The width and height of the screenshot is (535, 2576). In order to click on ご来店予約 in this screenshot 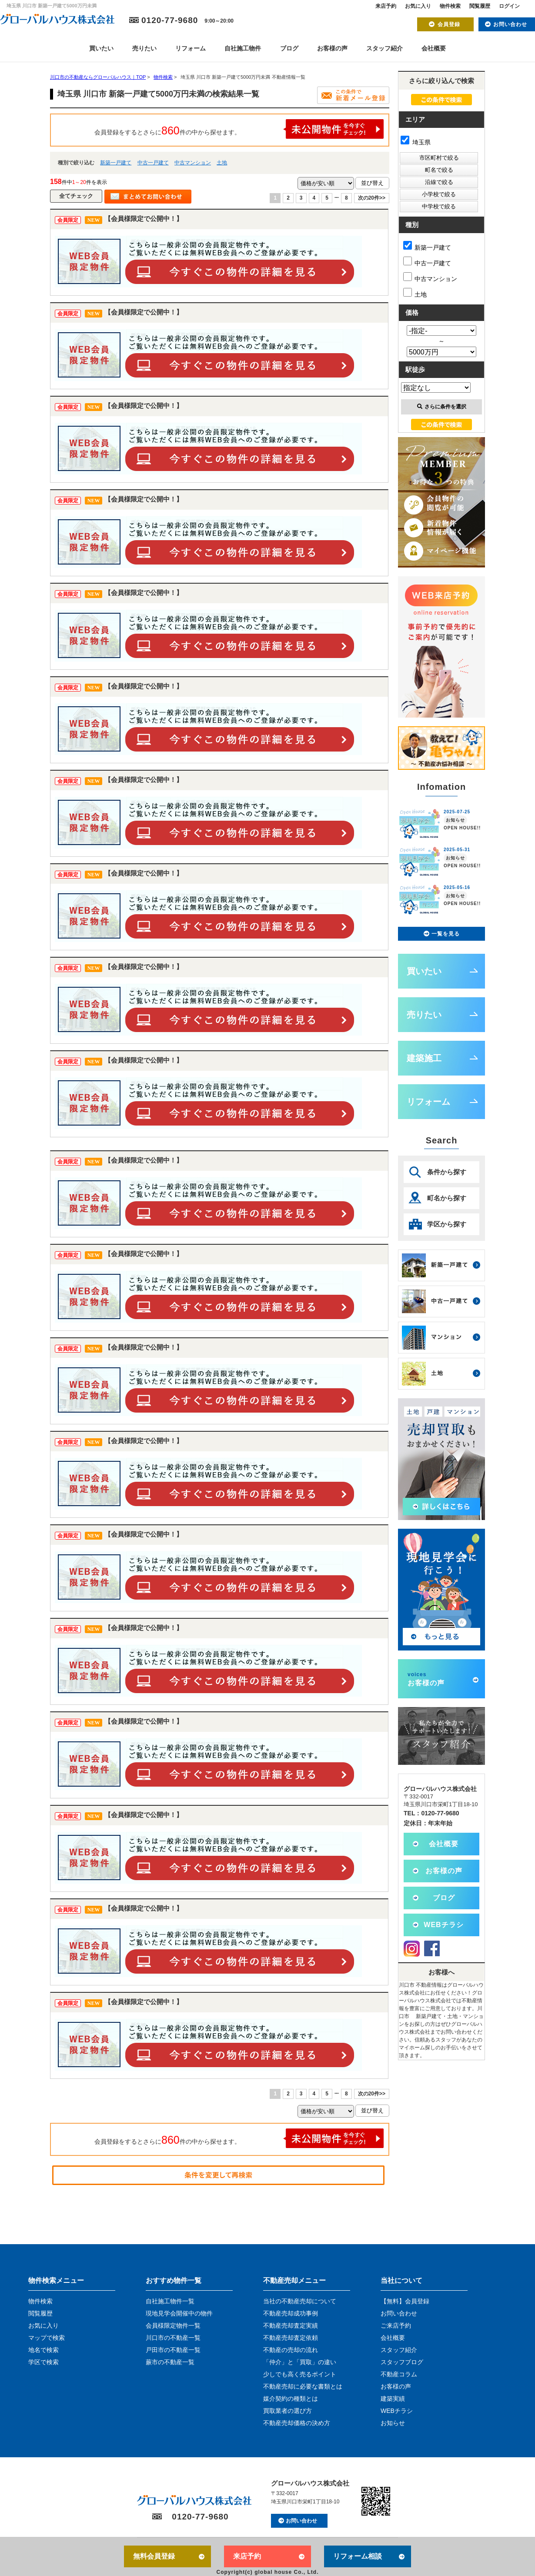, I will do `click(396, 2325)`.